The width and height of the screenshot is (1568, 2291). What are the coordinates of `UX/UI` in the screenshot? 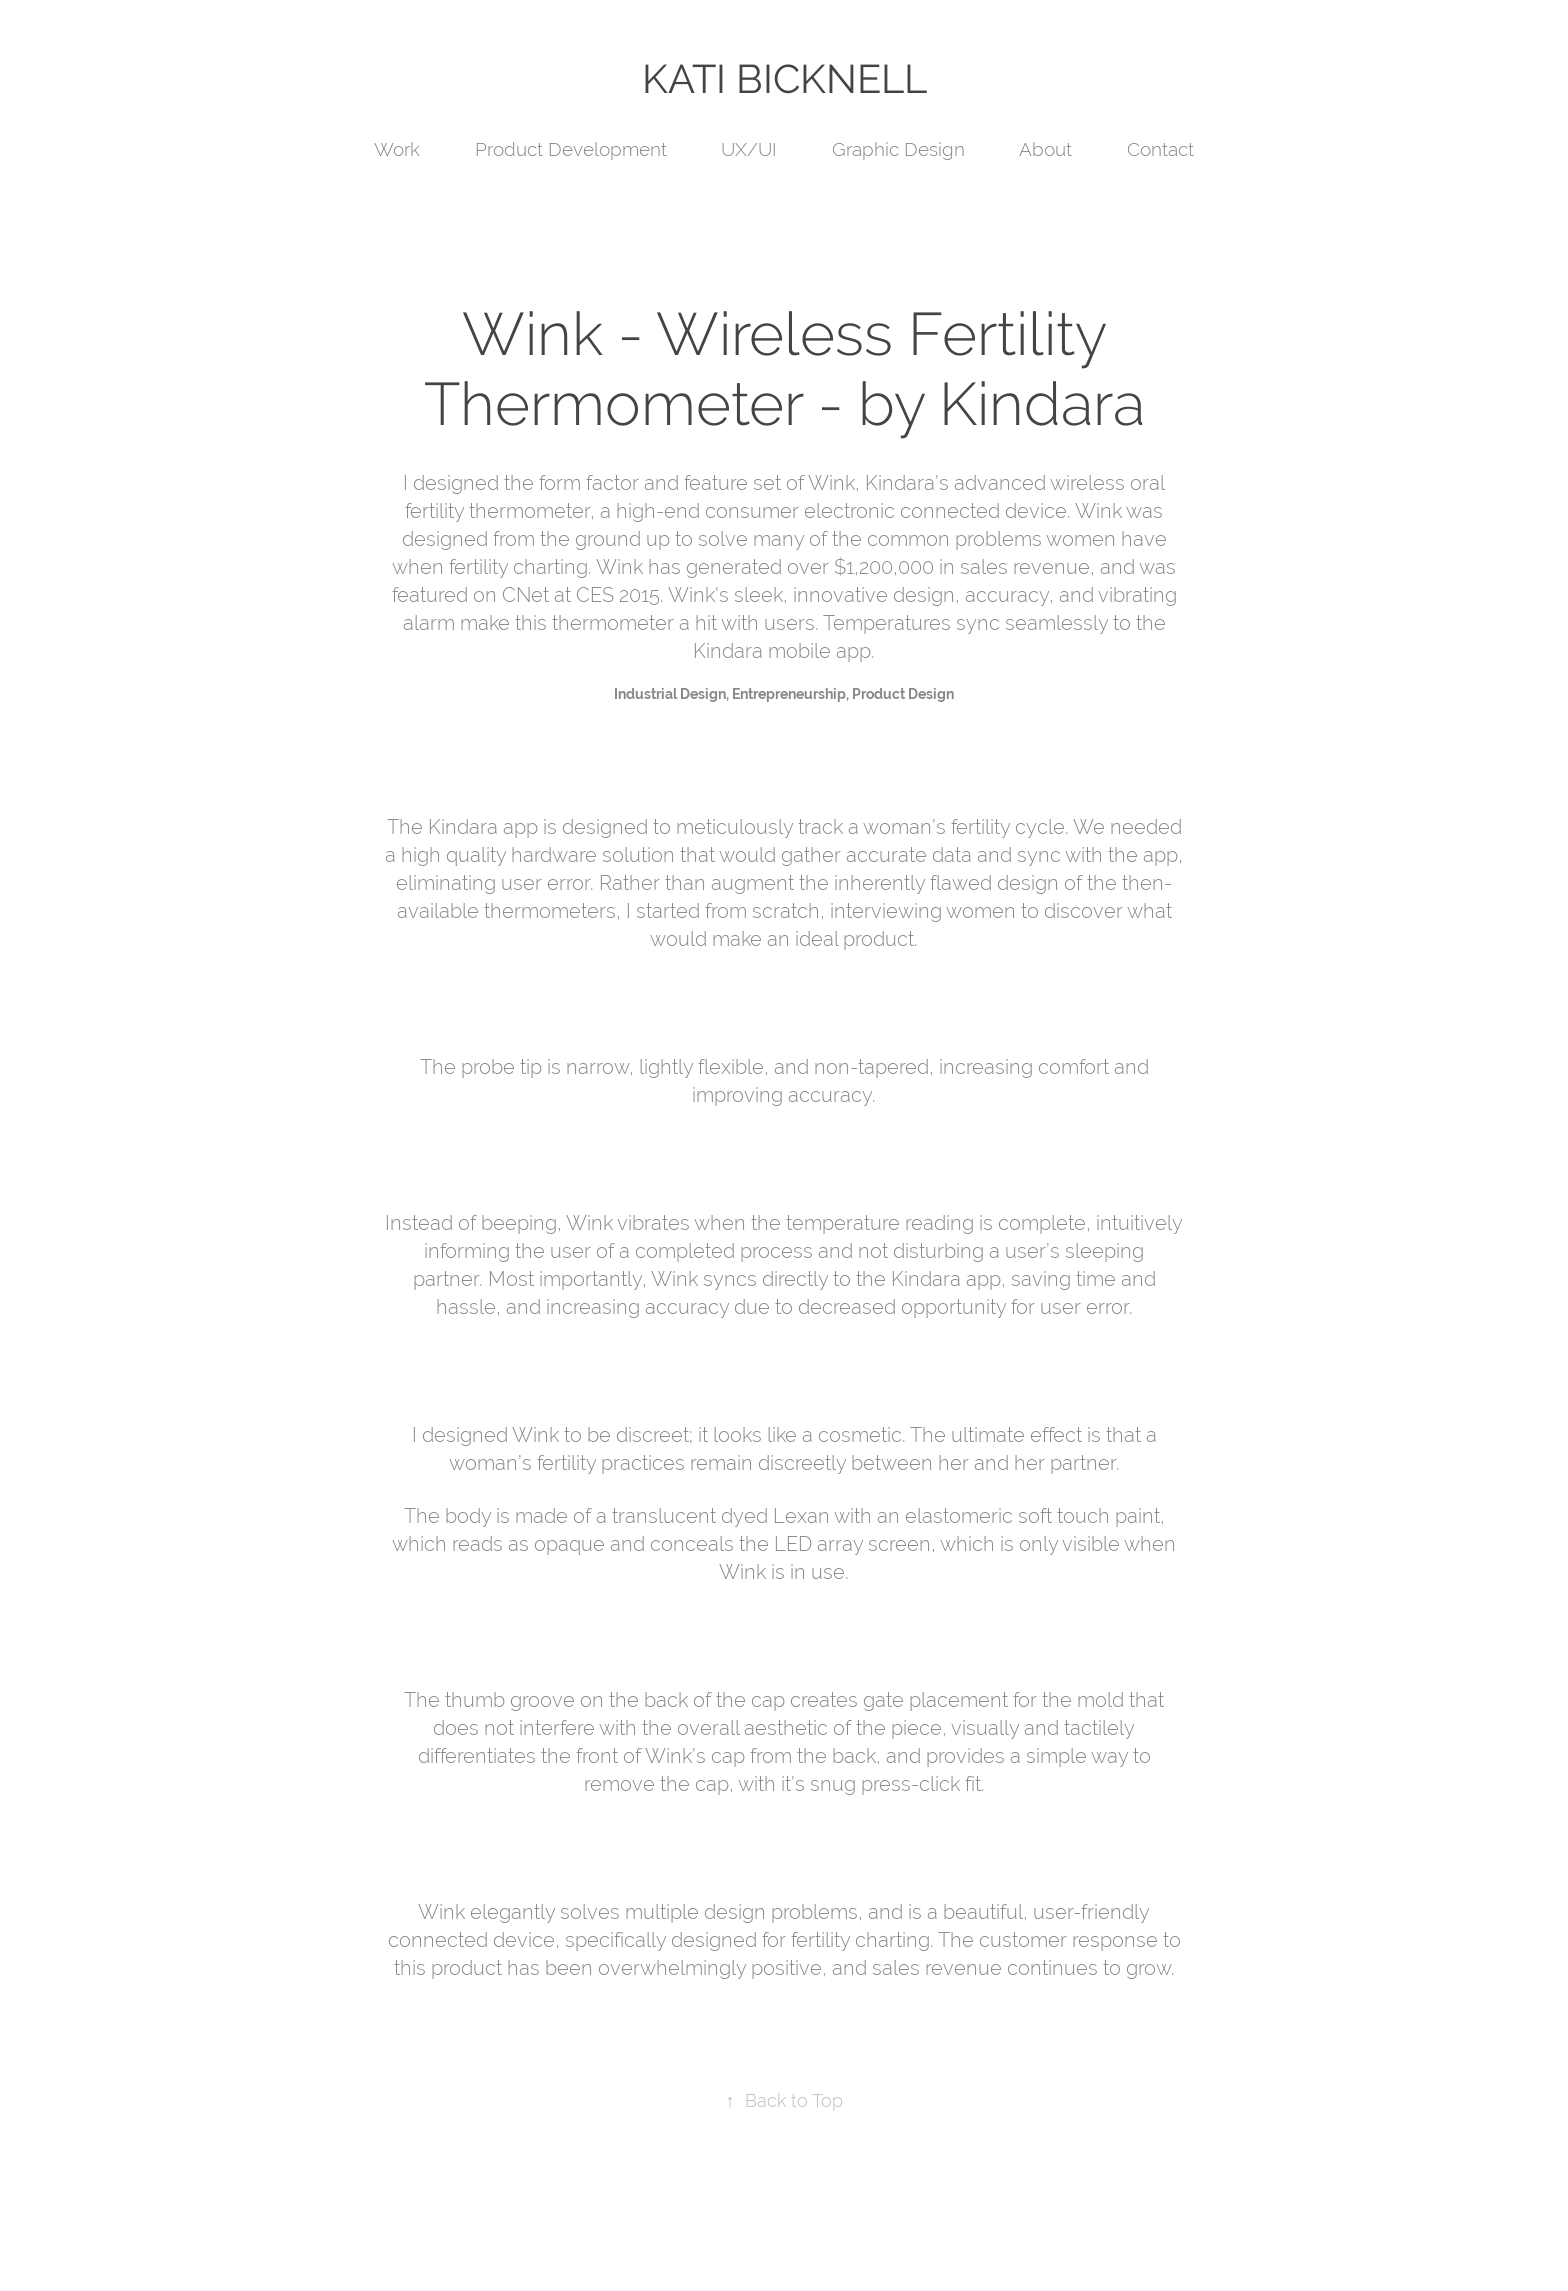 It's located at (749, 149).